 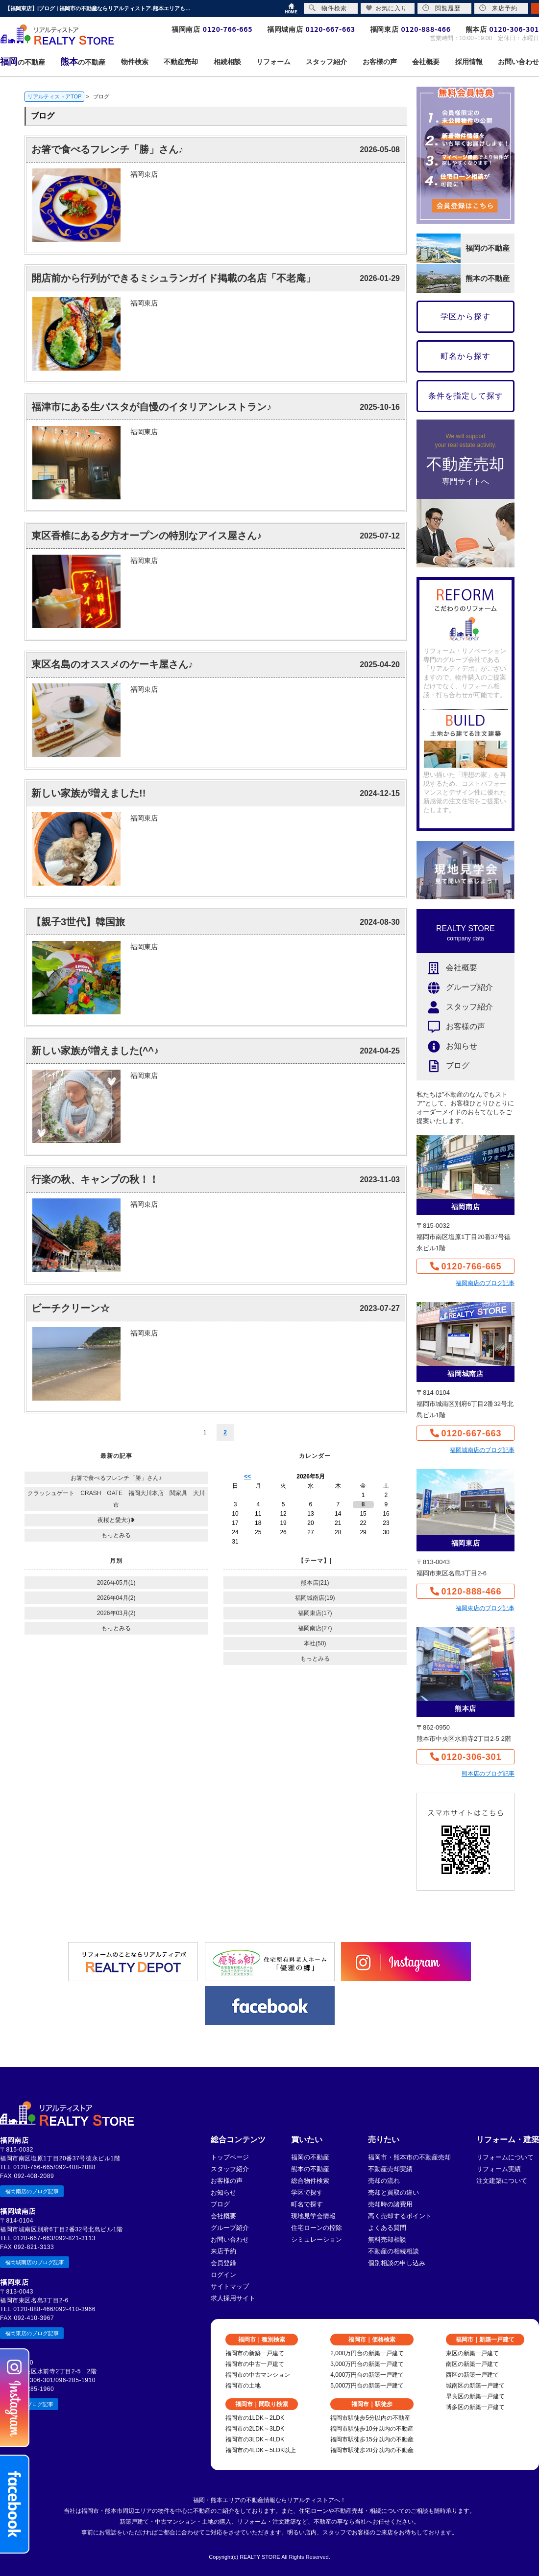 I want to click on 福岡市の新築一戸建て, so click(x=254, y=2353).